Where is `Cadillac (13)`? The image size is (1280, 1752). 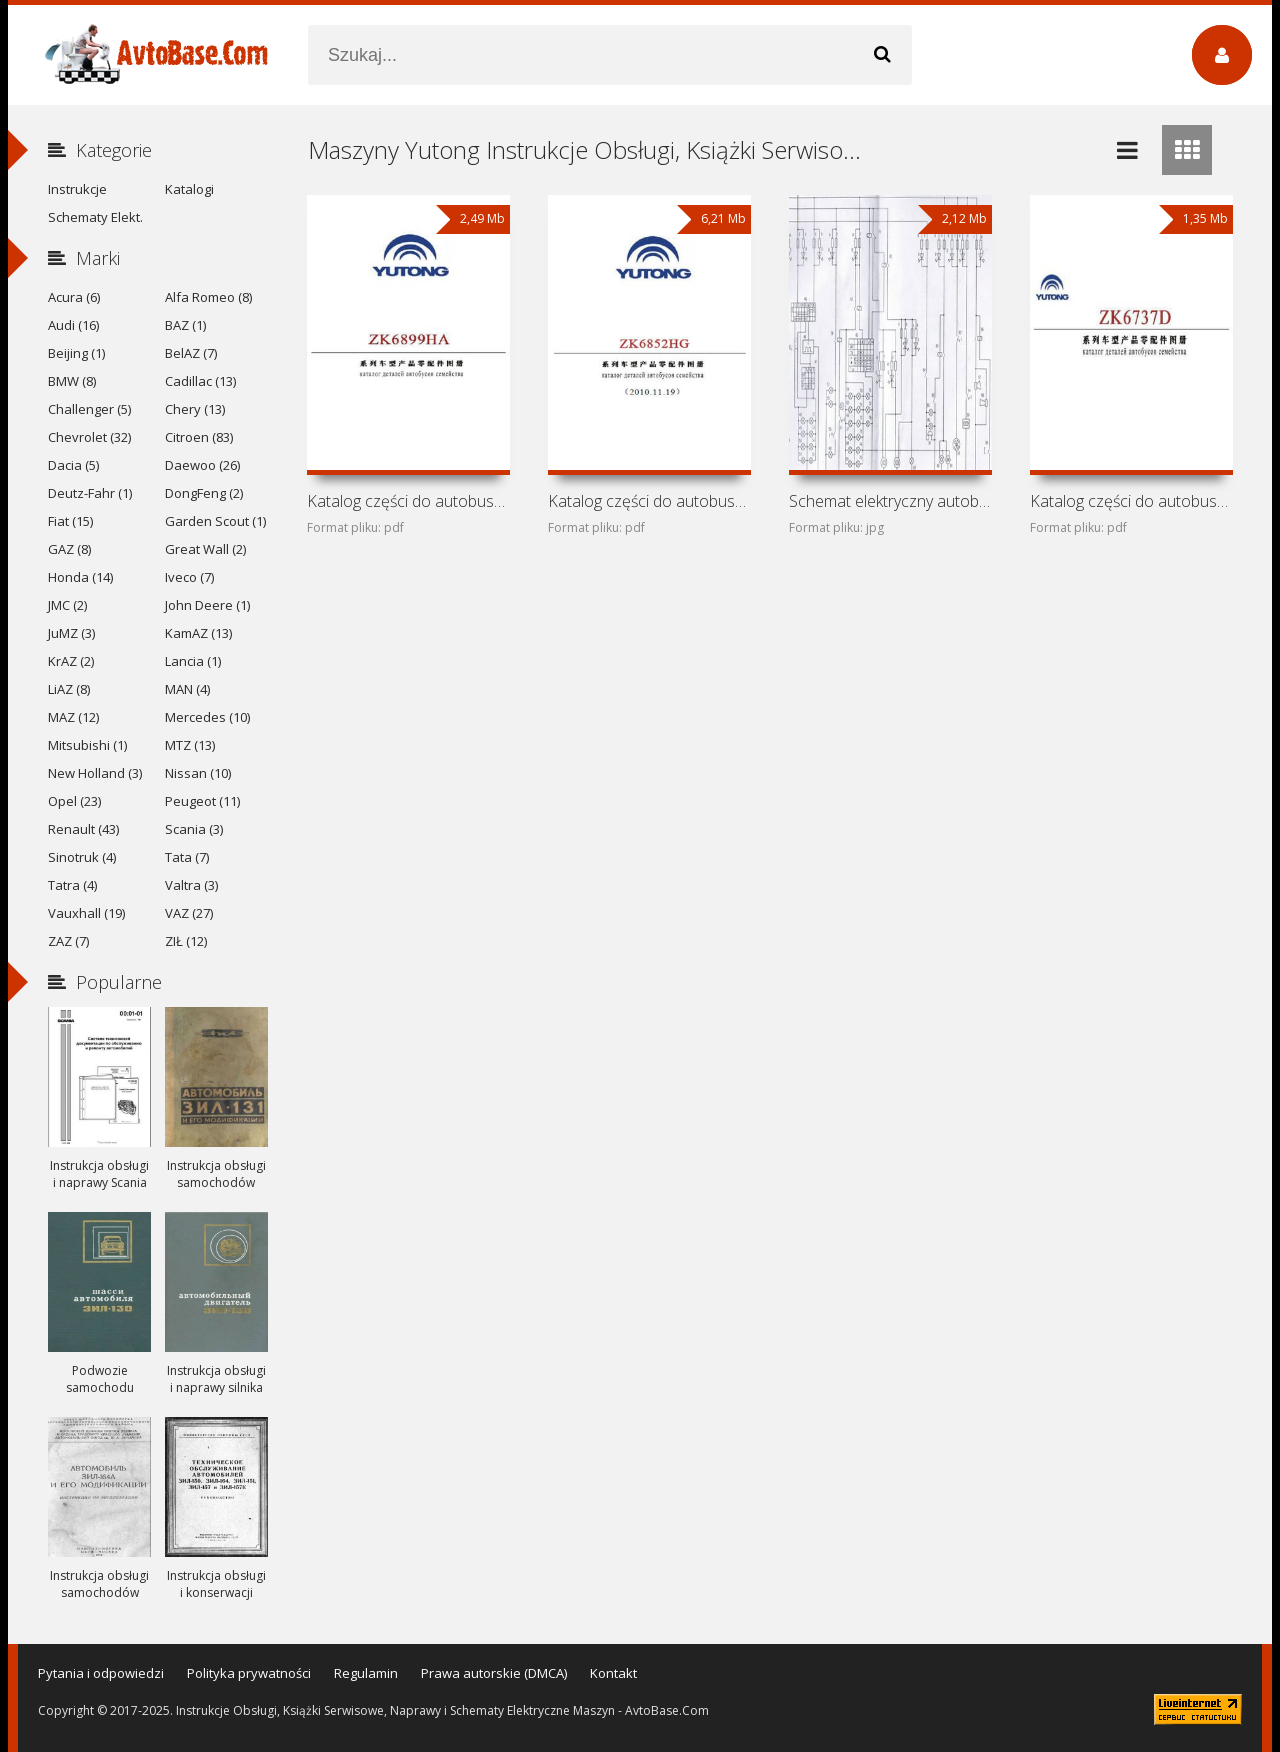
Cadillac (13) is located at coordinates (200, 381).